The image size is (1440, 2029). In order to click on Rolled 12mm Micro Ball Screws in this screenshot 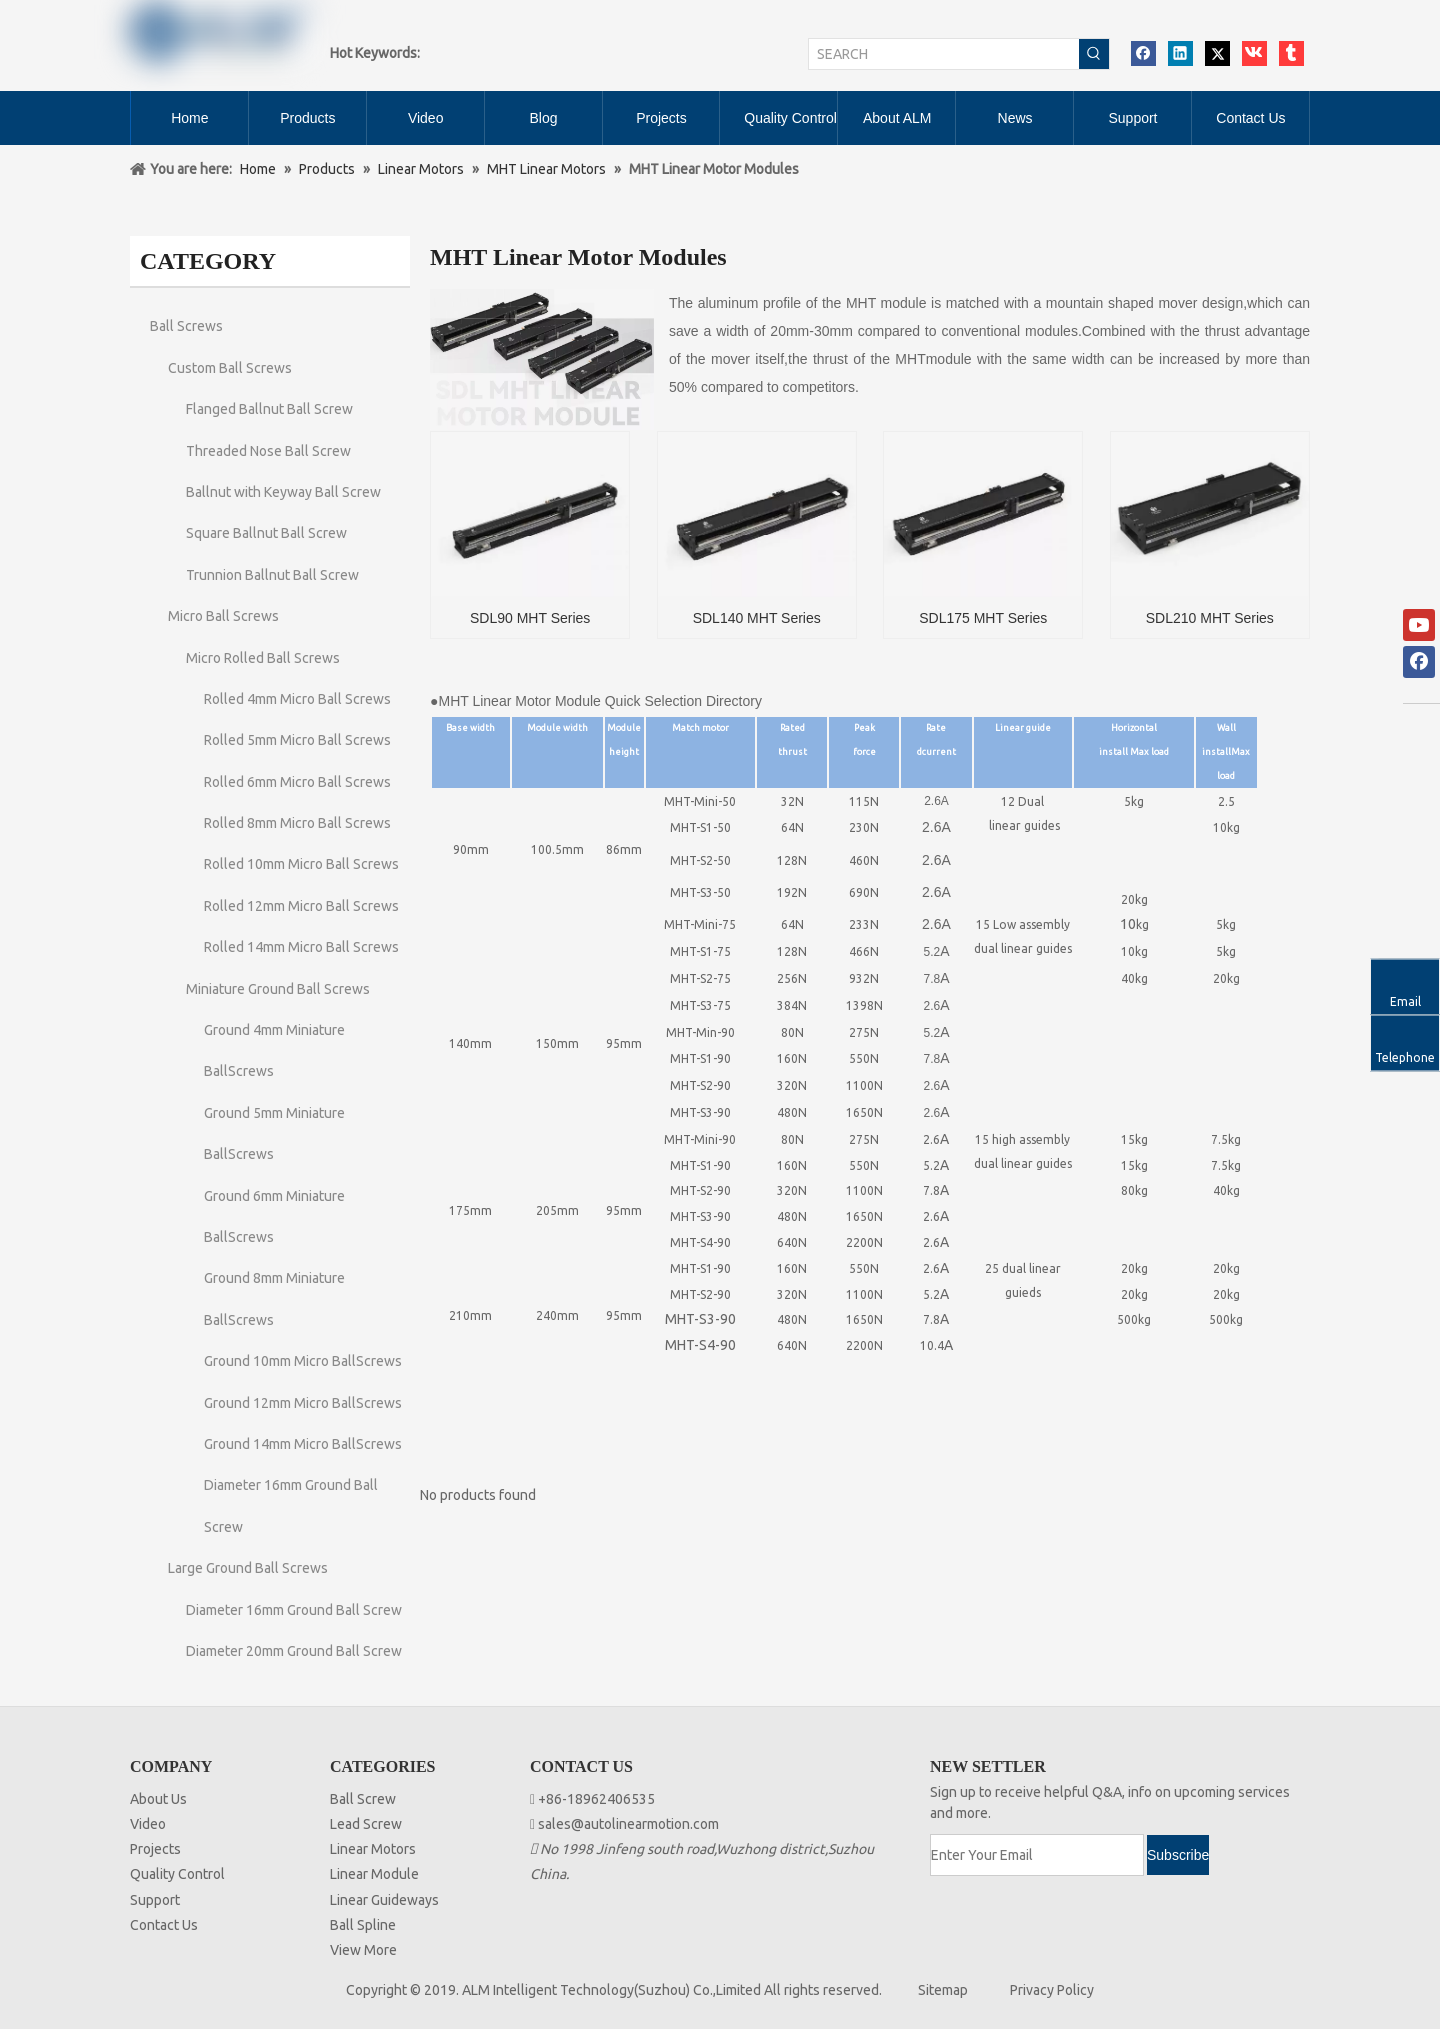, I will do `click(301, 906)`.